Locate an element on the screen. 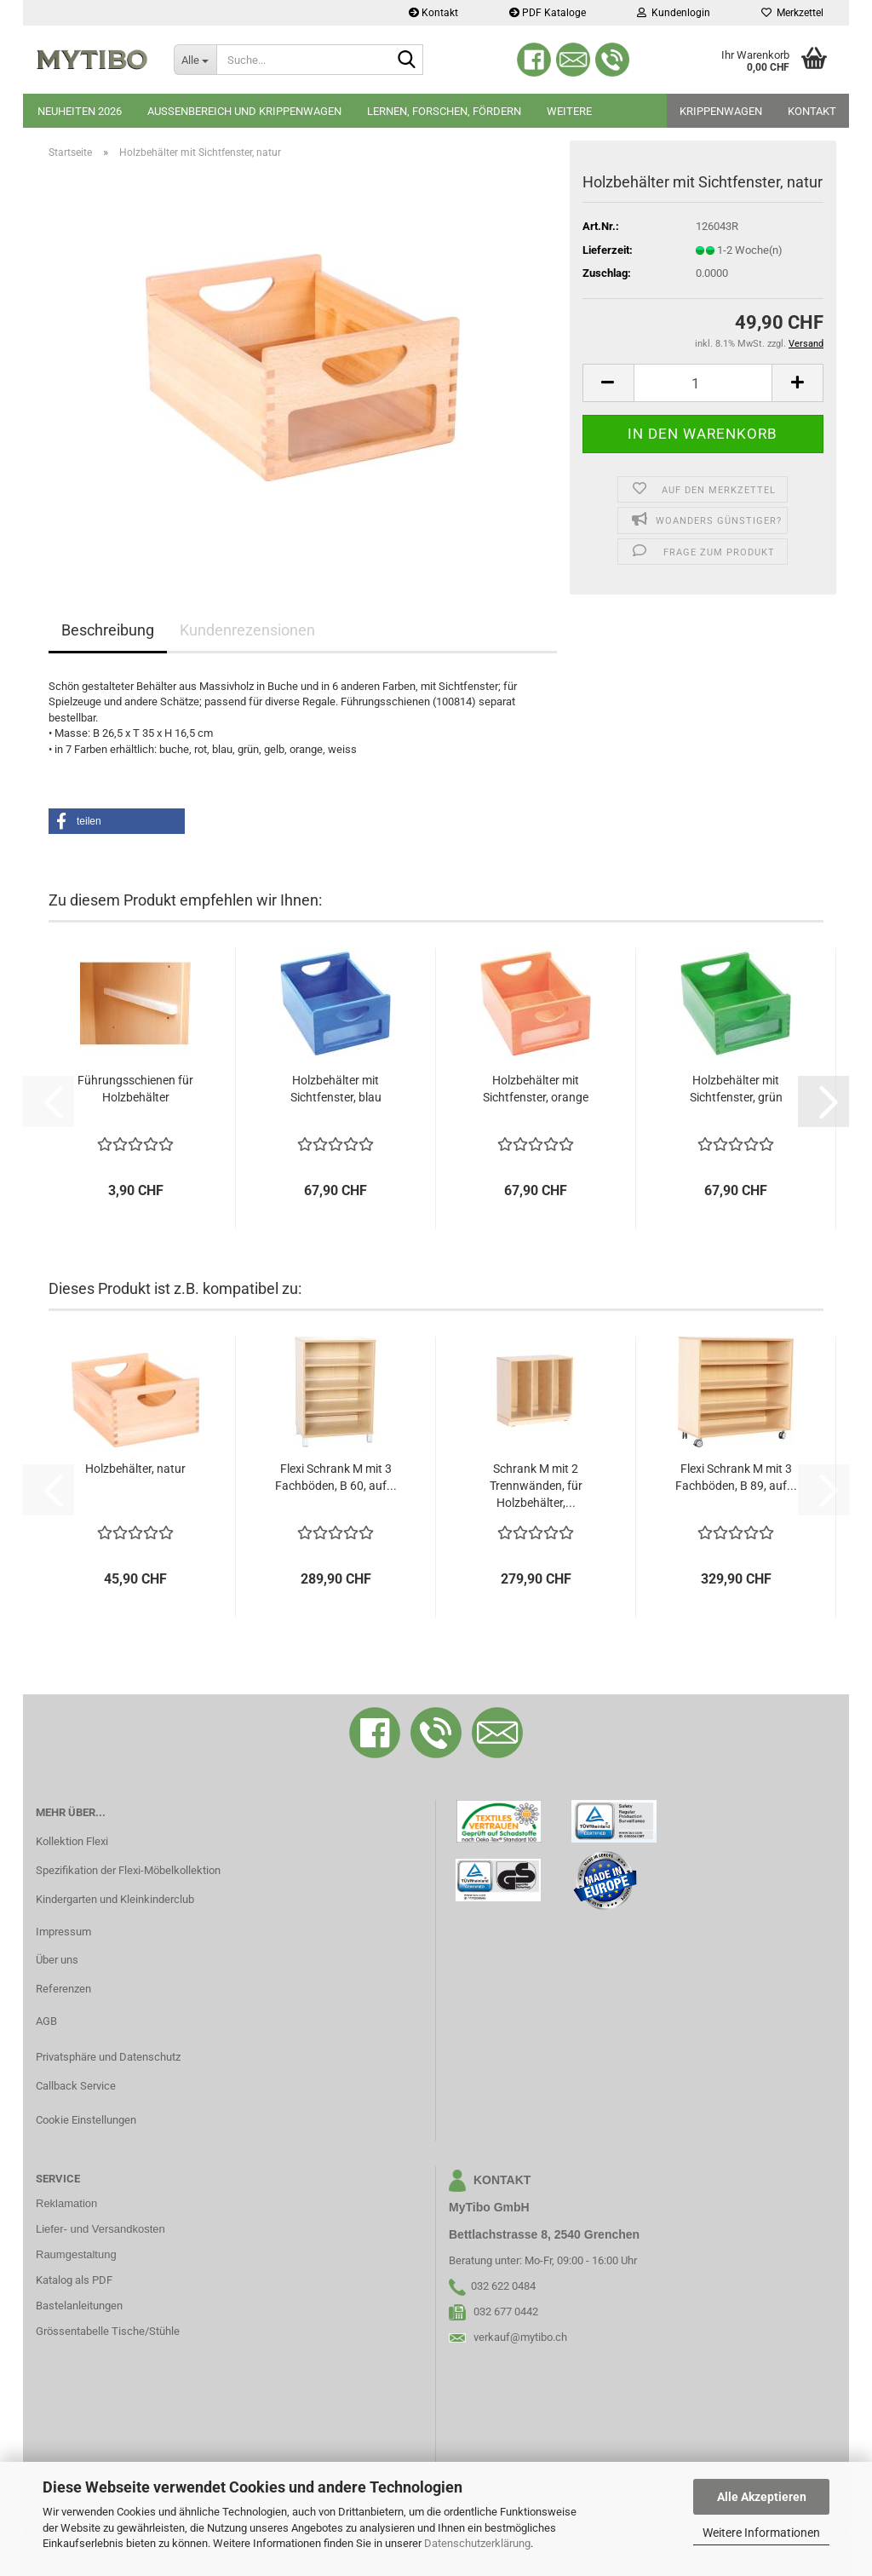 The height and width of the screenshot is (2576, 872). Cookie Einstellungen is located at coordinates (86, 2119).